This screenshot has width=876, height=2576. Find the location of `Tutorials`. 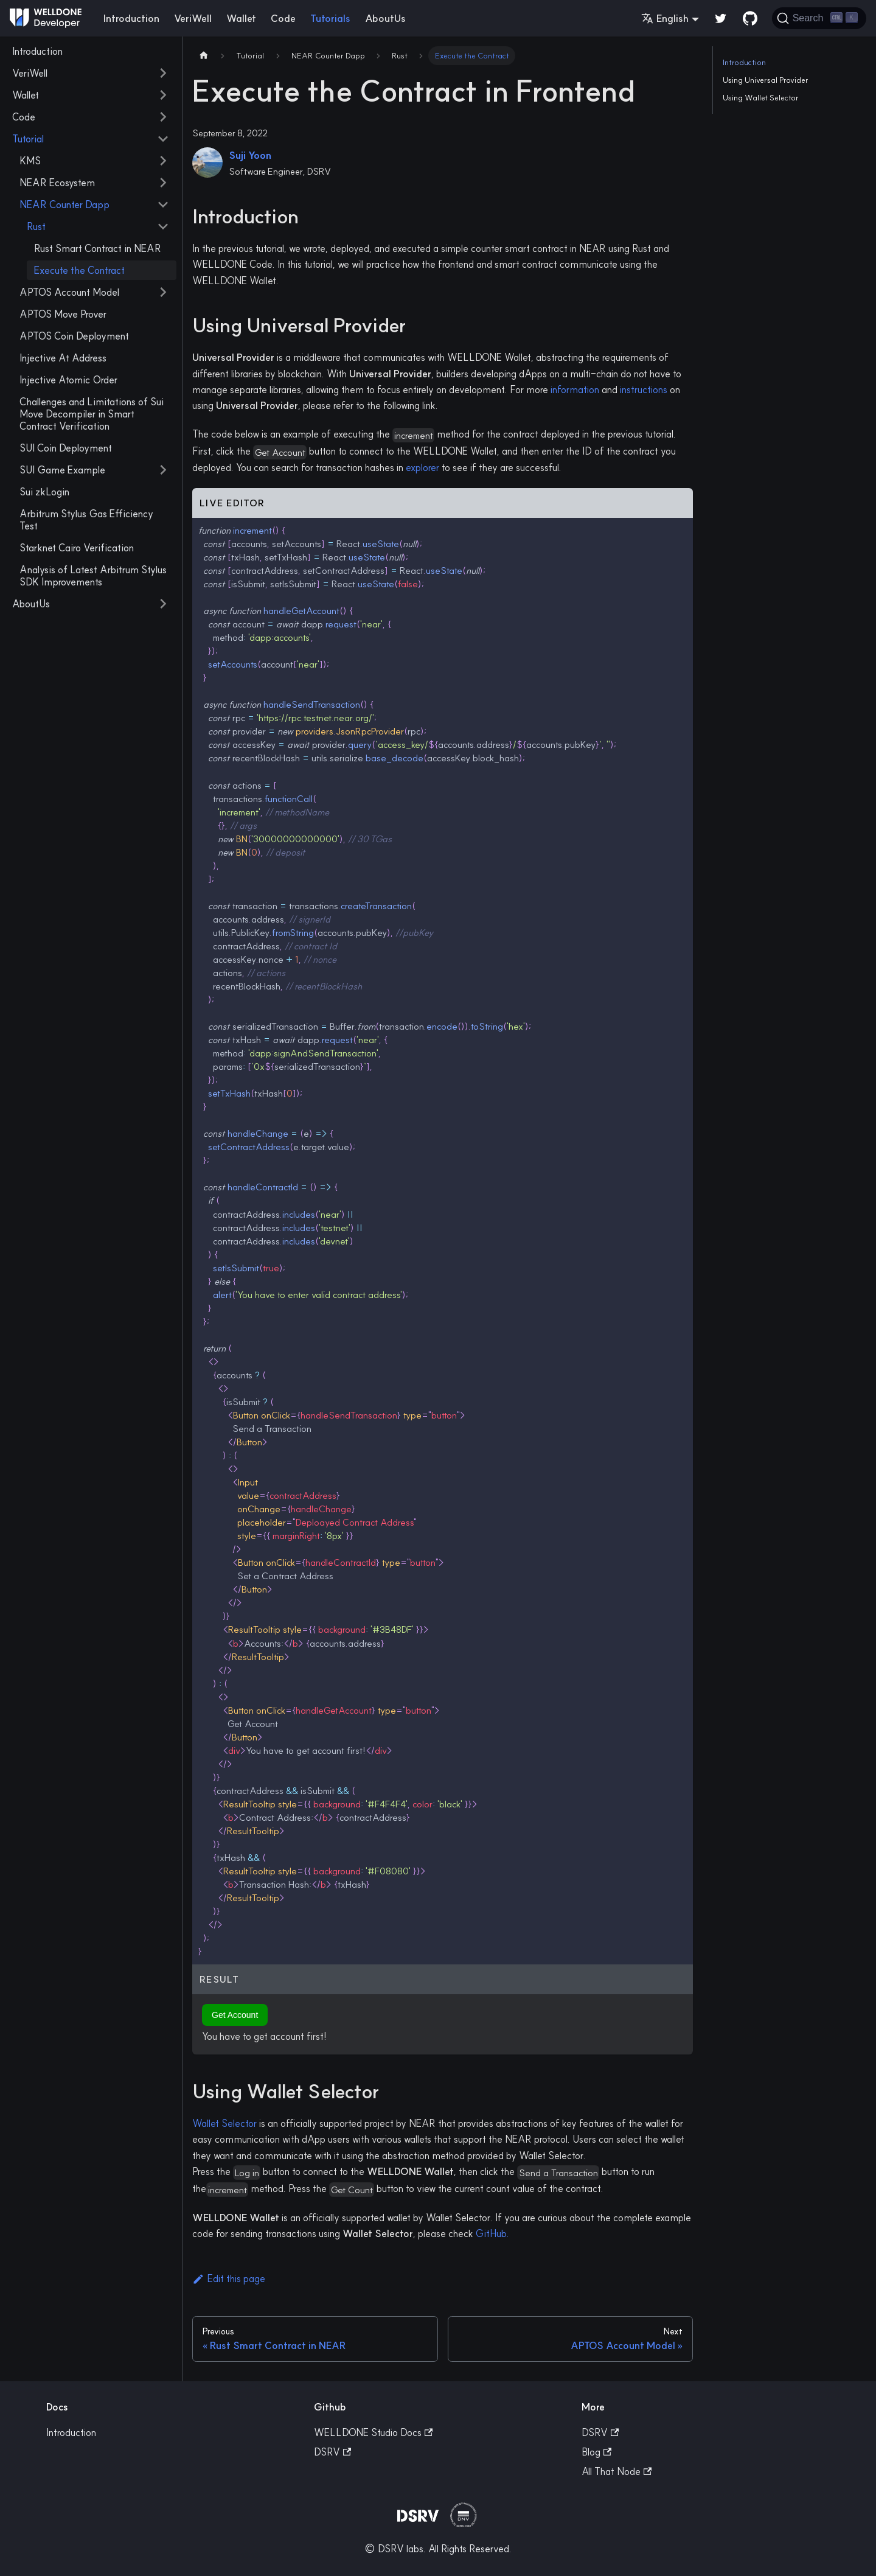

Tutorials is located at coordinates (330, 18).